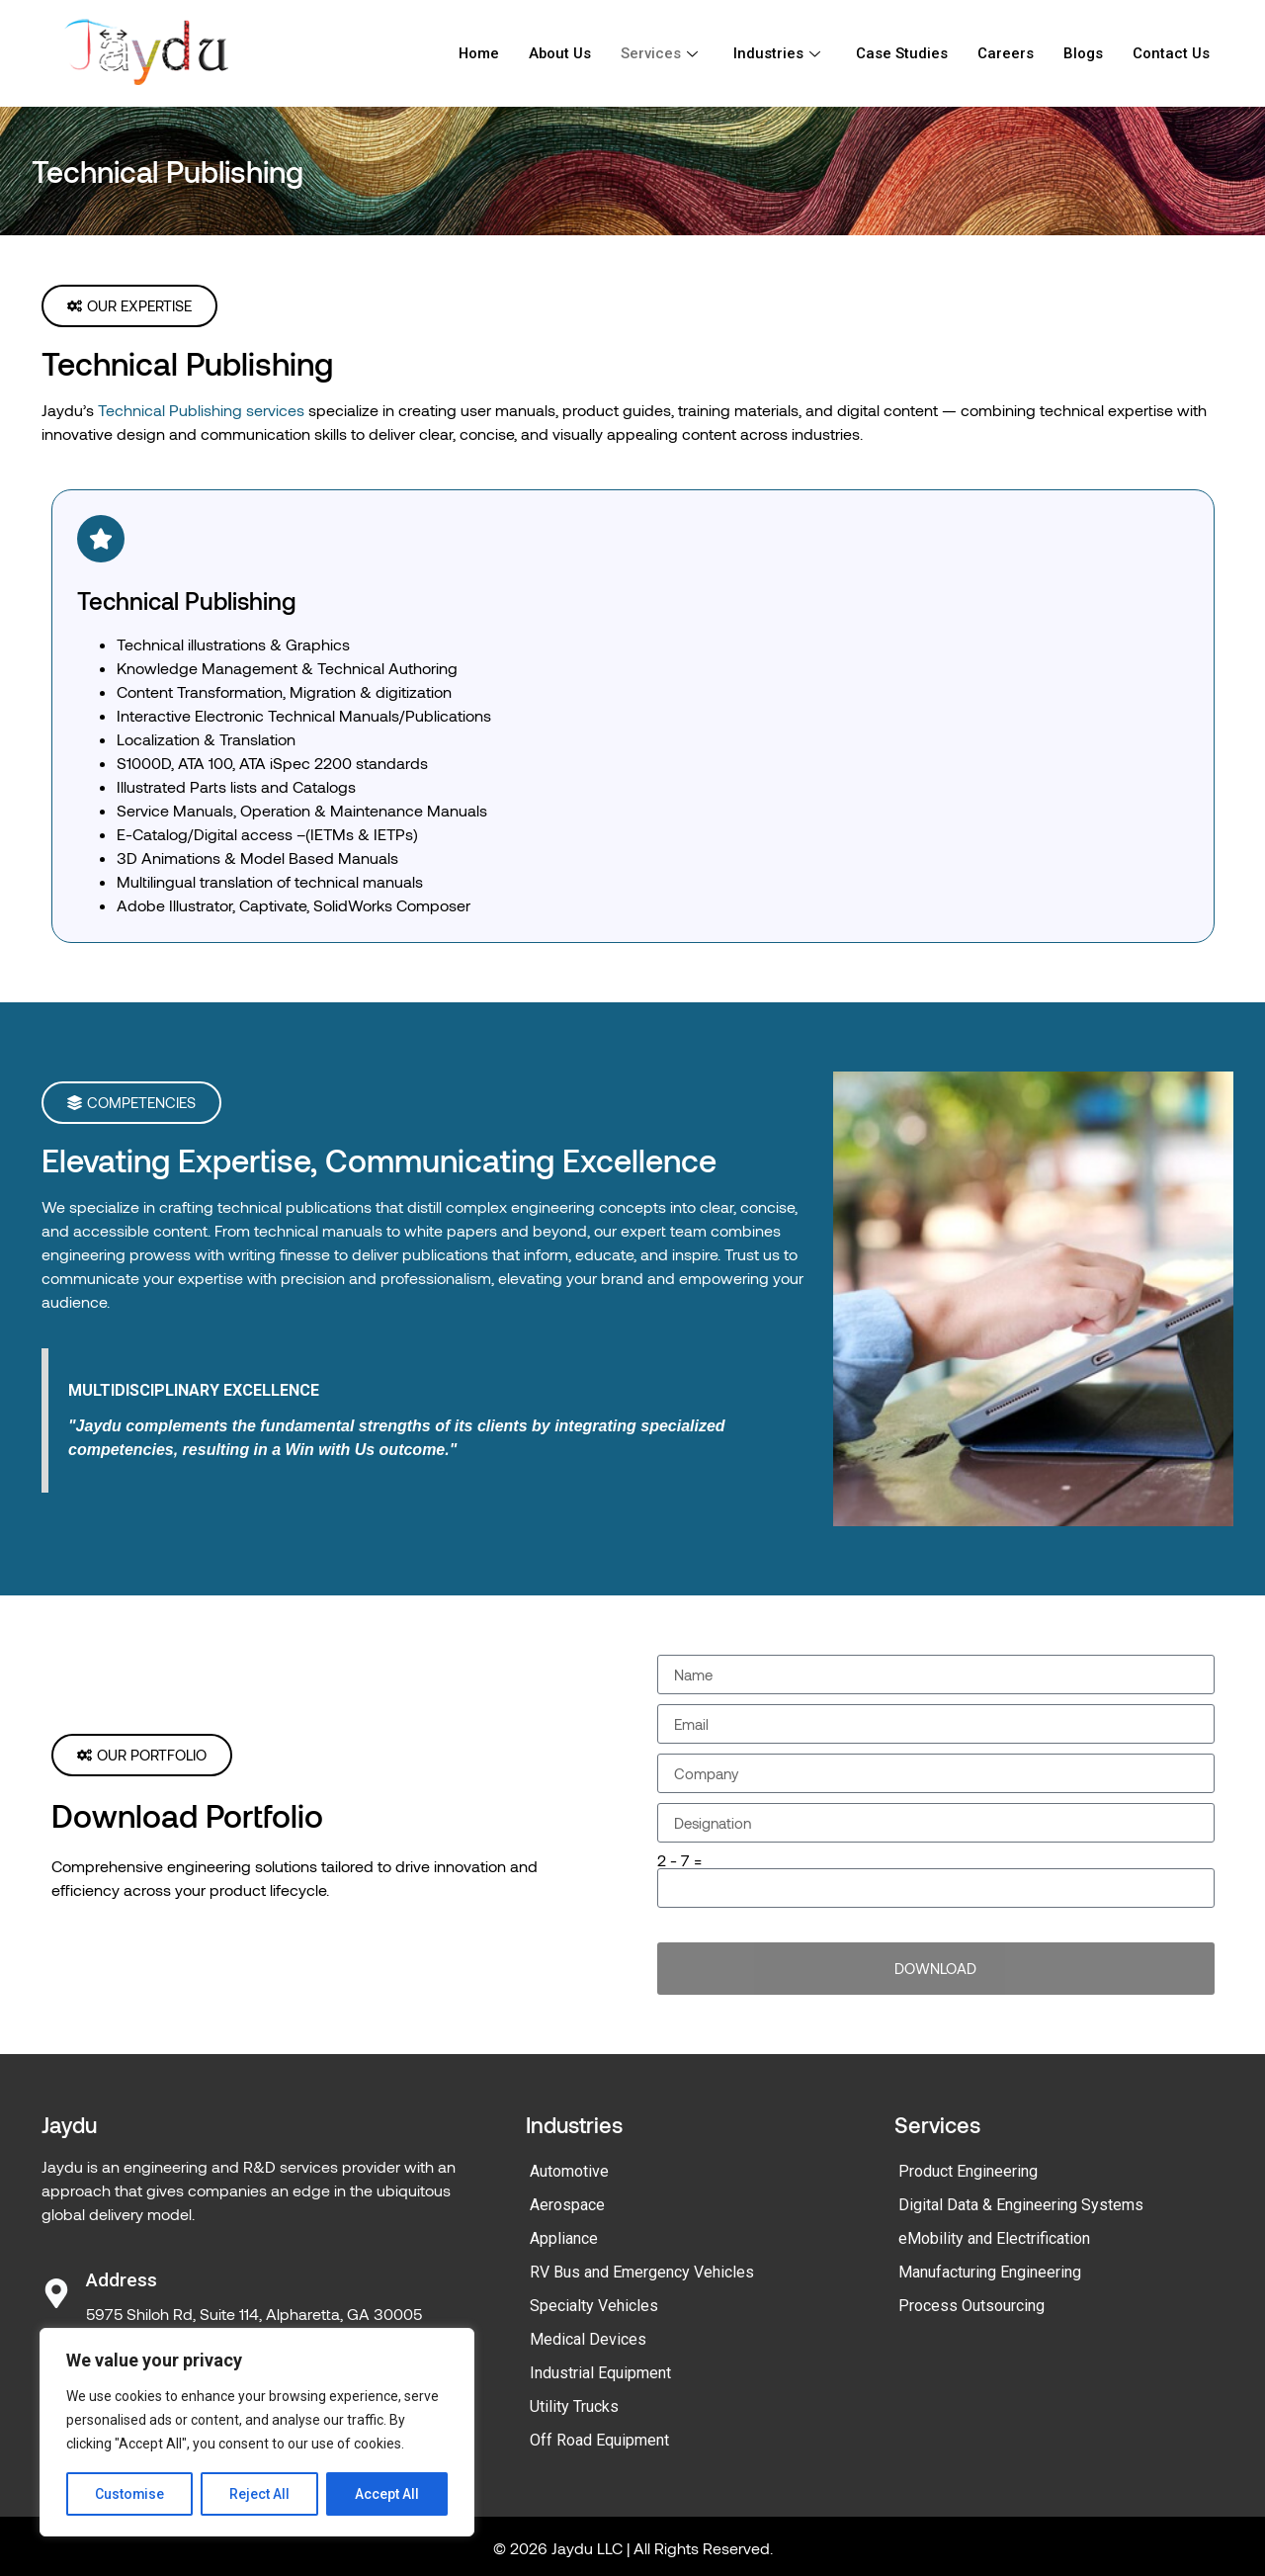 The height and width of the screenshot is (2576, 1265). What do you see at coordinates (599, 2440) in the screenshot?
I see `Off Road Equipment` at bounding box center [599, 2440].